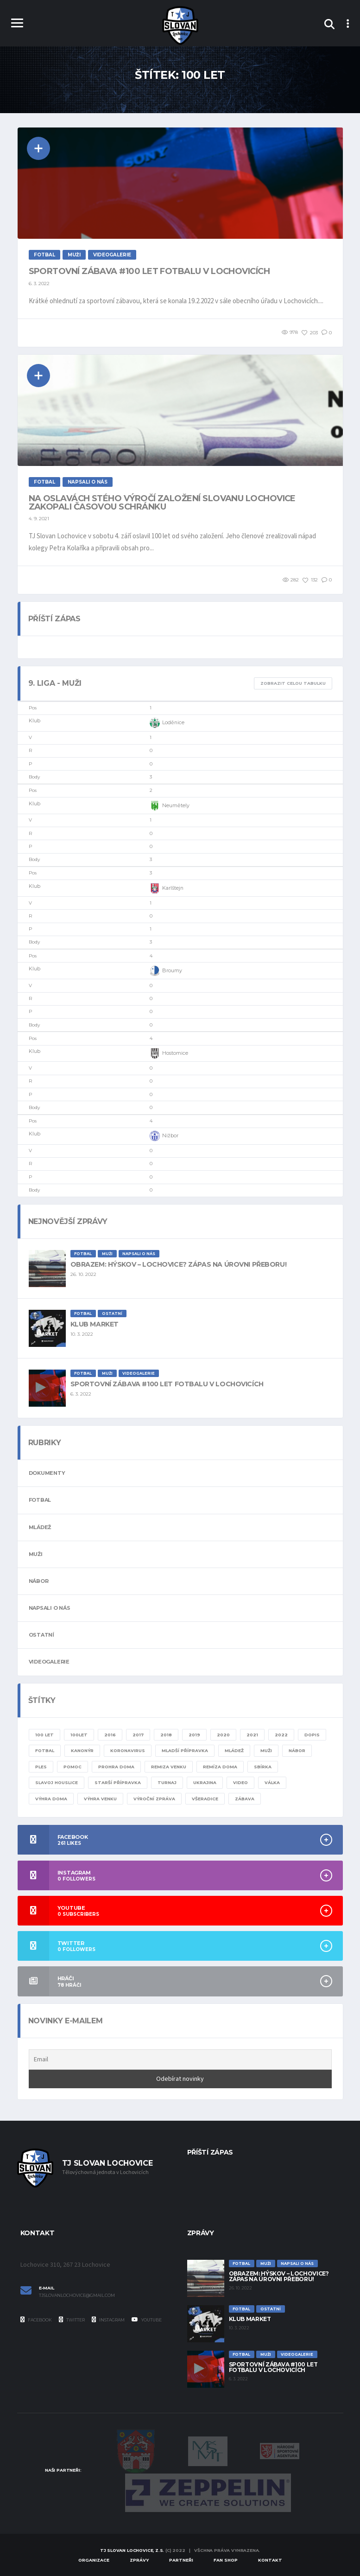  Describe the element at coordinates (293, 683) in the screenshot. I see `Zobrazit celou tabulku` at that location.